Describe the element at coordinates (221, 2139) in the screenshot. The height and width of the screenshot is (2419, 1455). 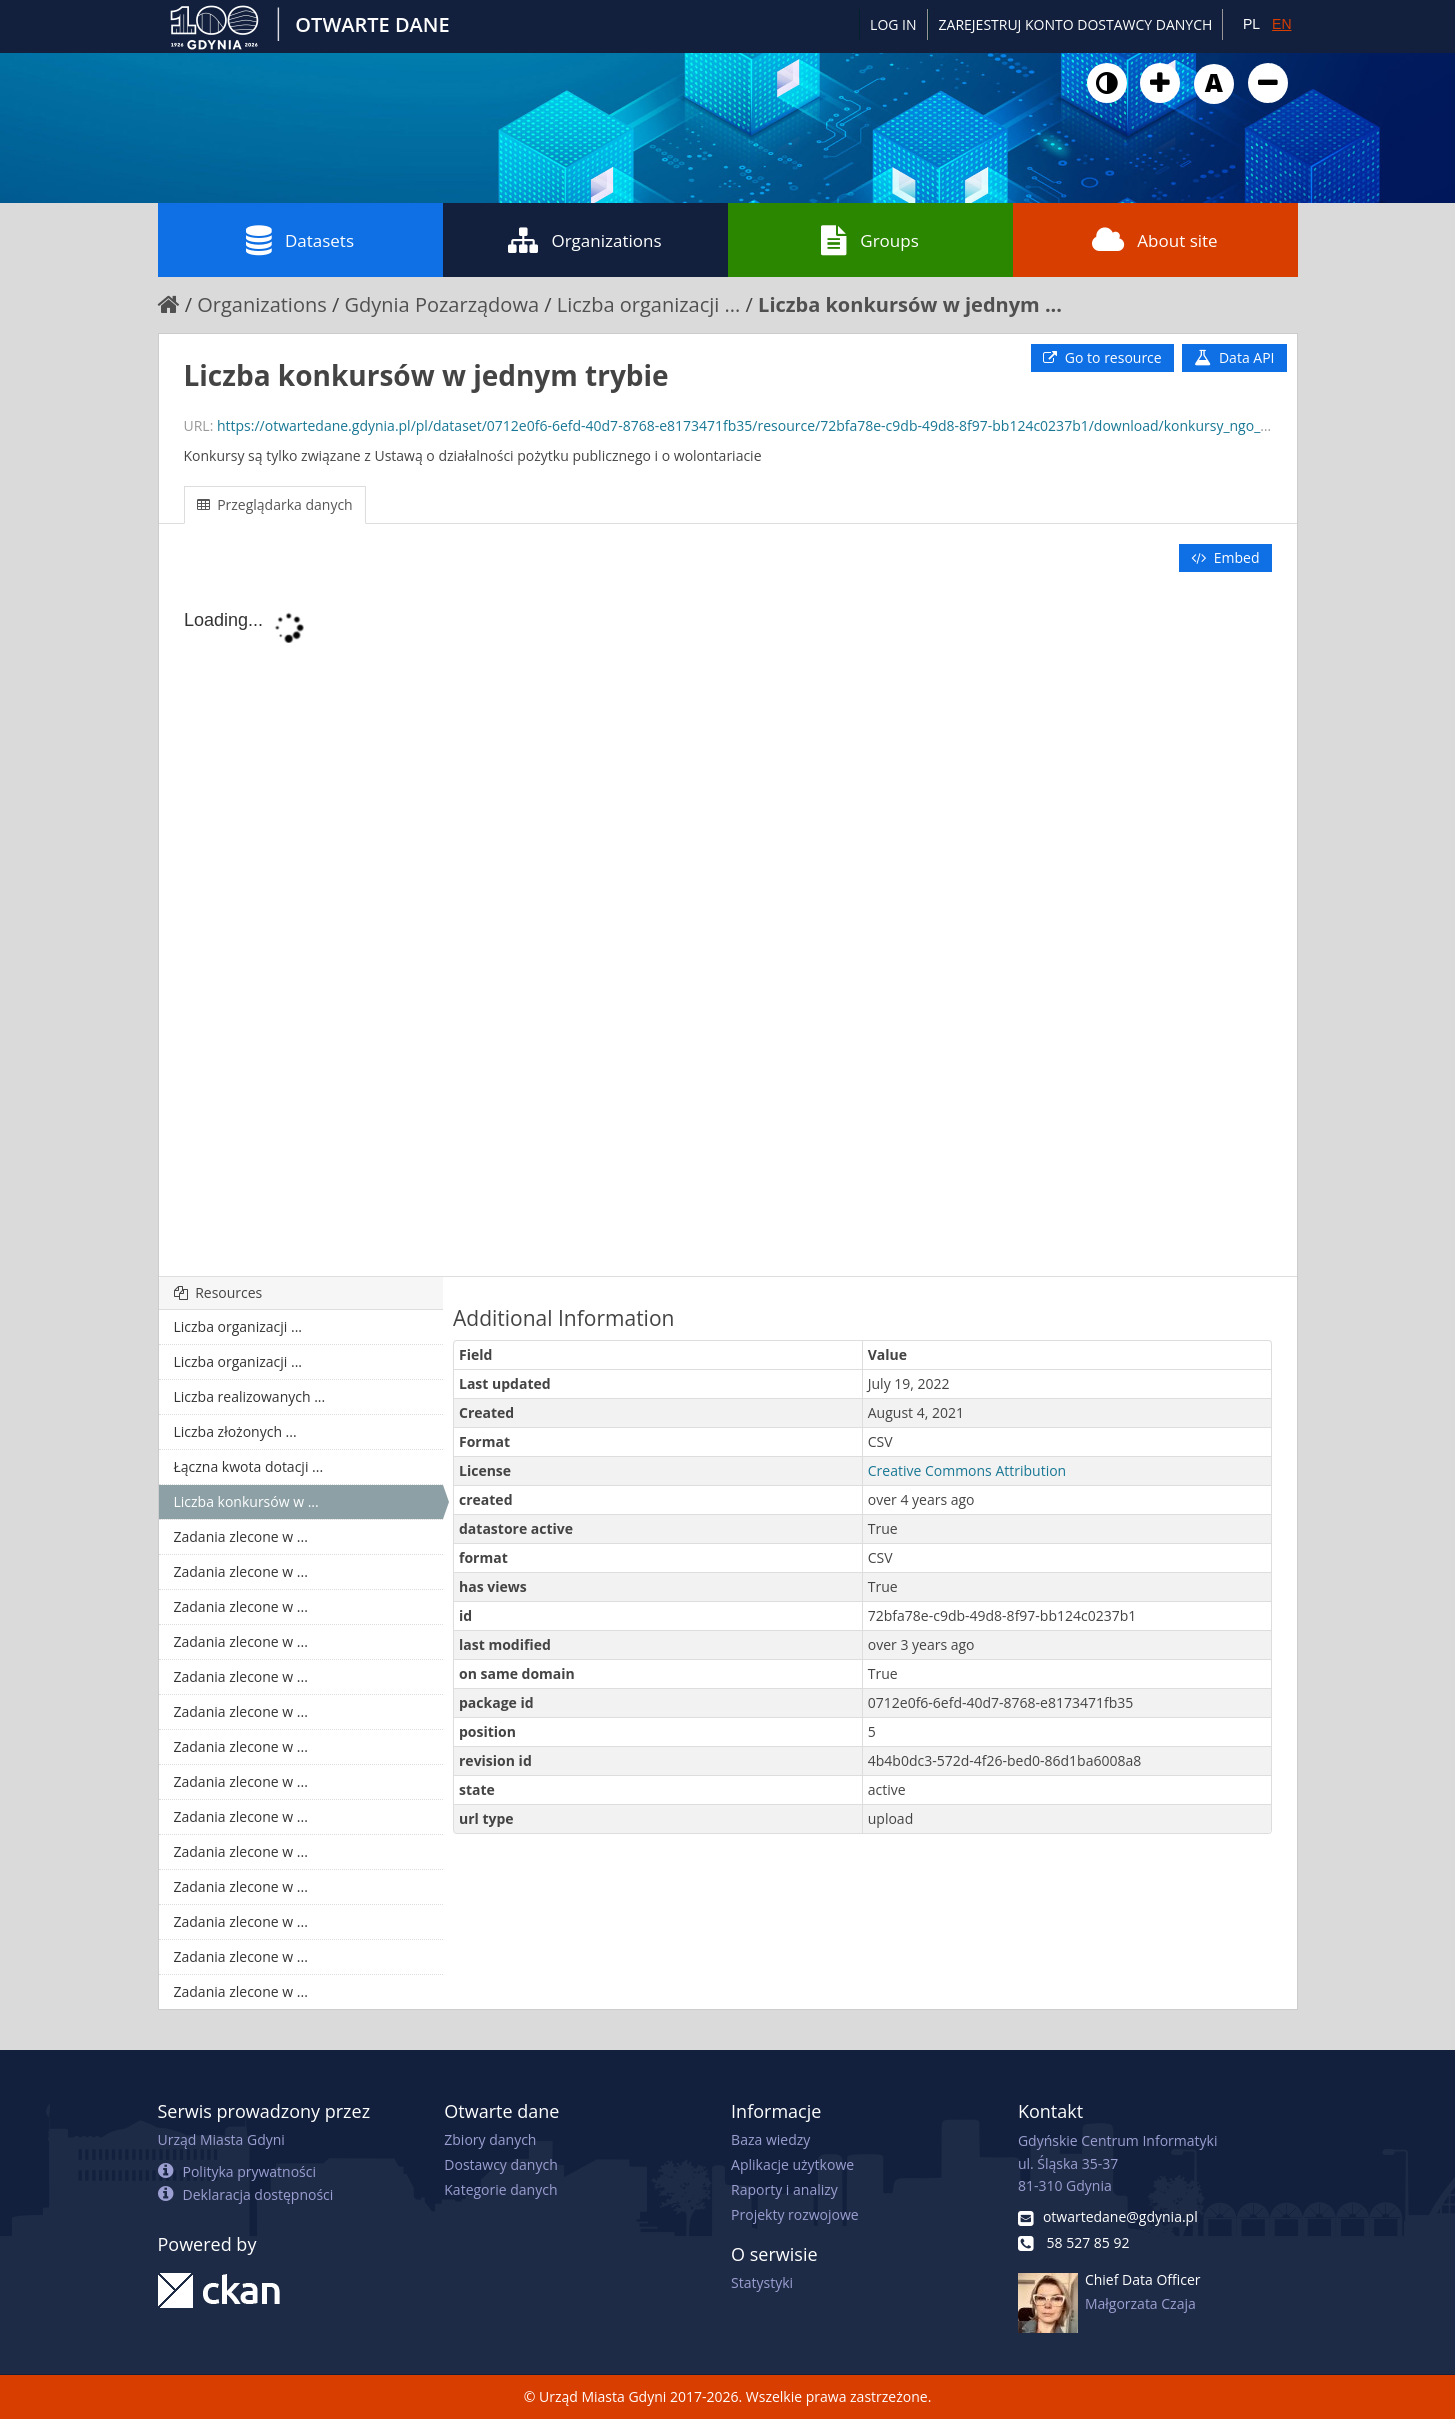
I see `Urząd Miasta Gdyni` at that location.